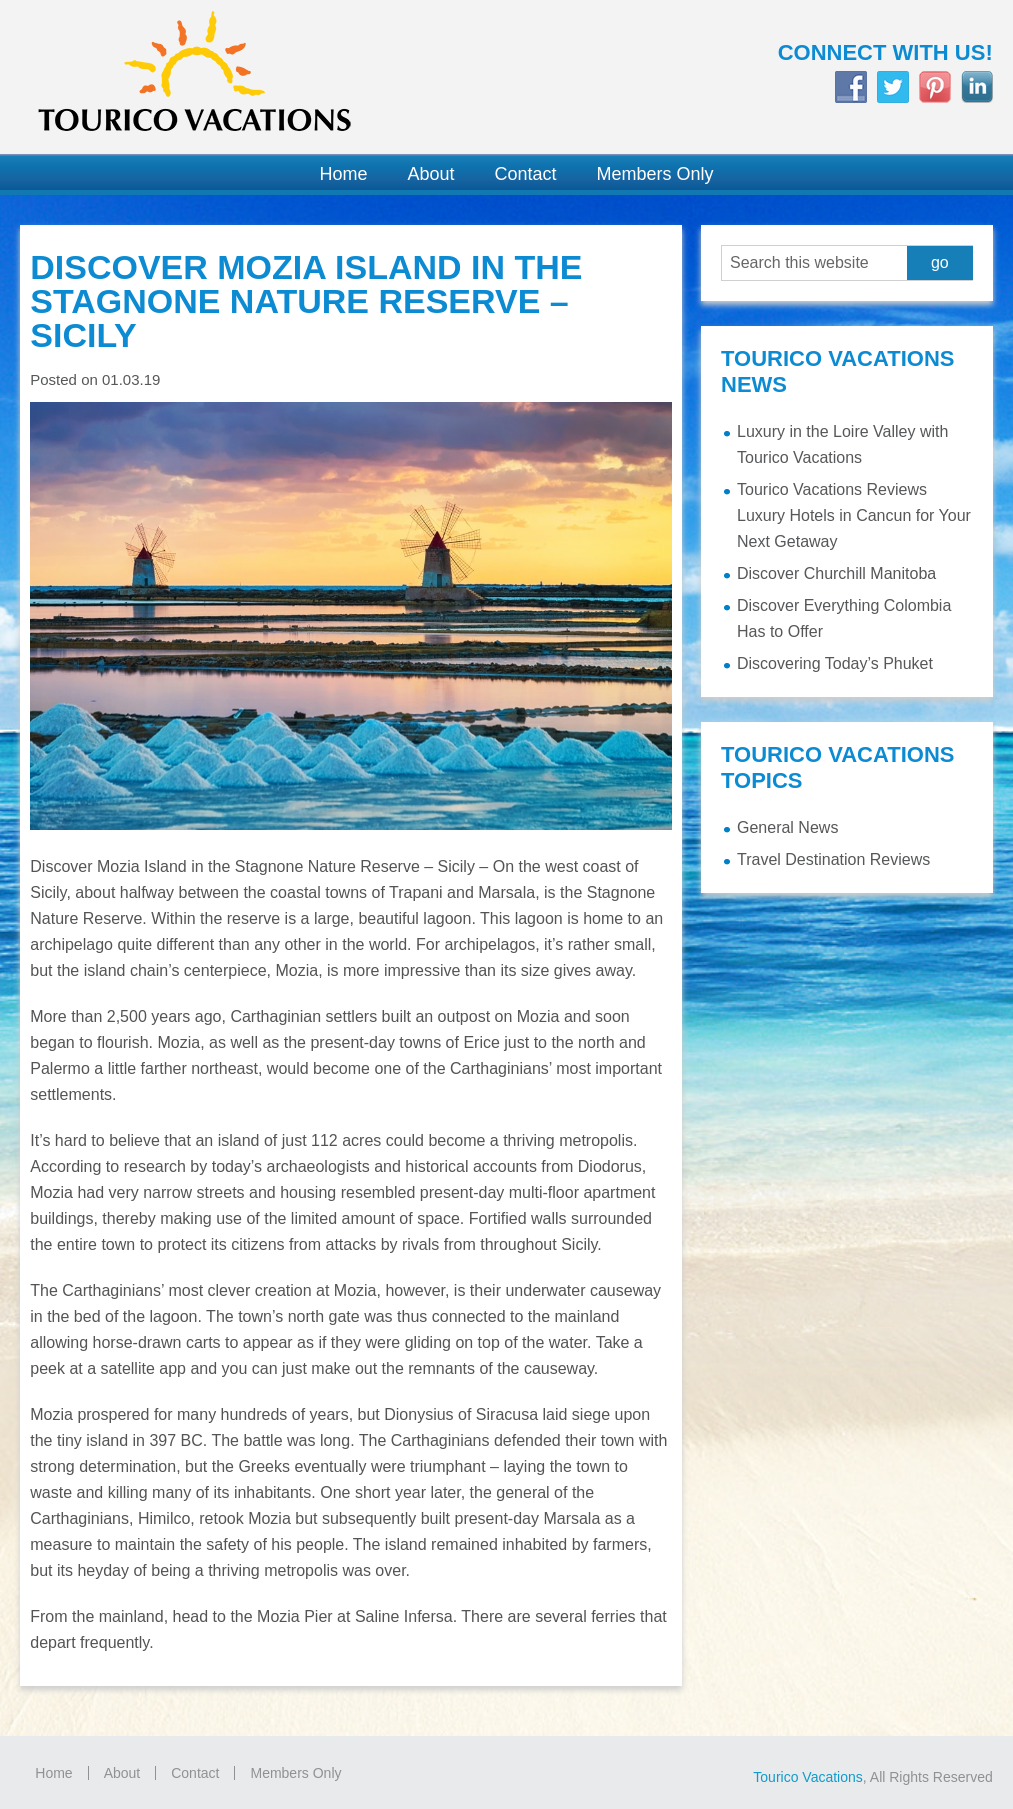  I want to click on General News, so click(787, 827).